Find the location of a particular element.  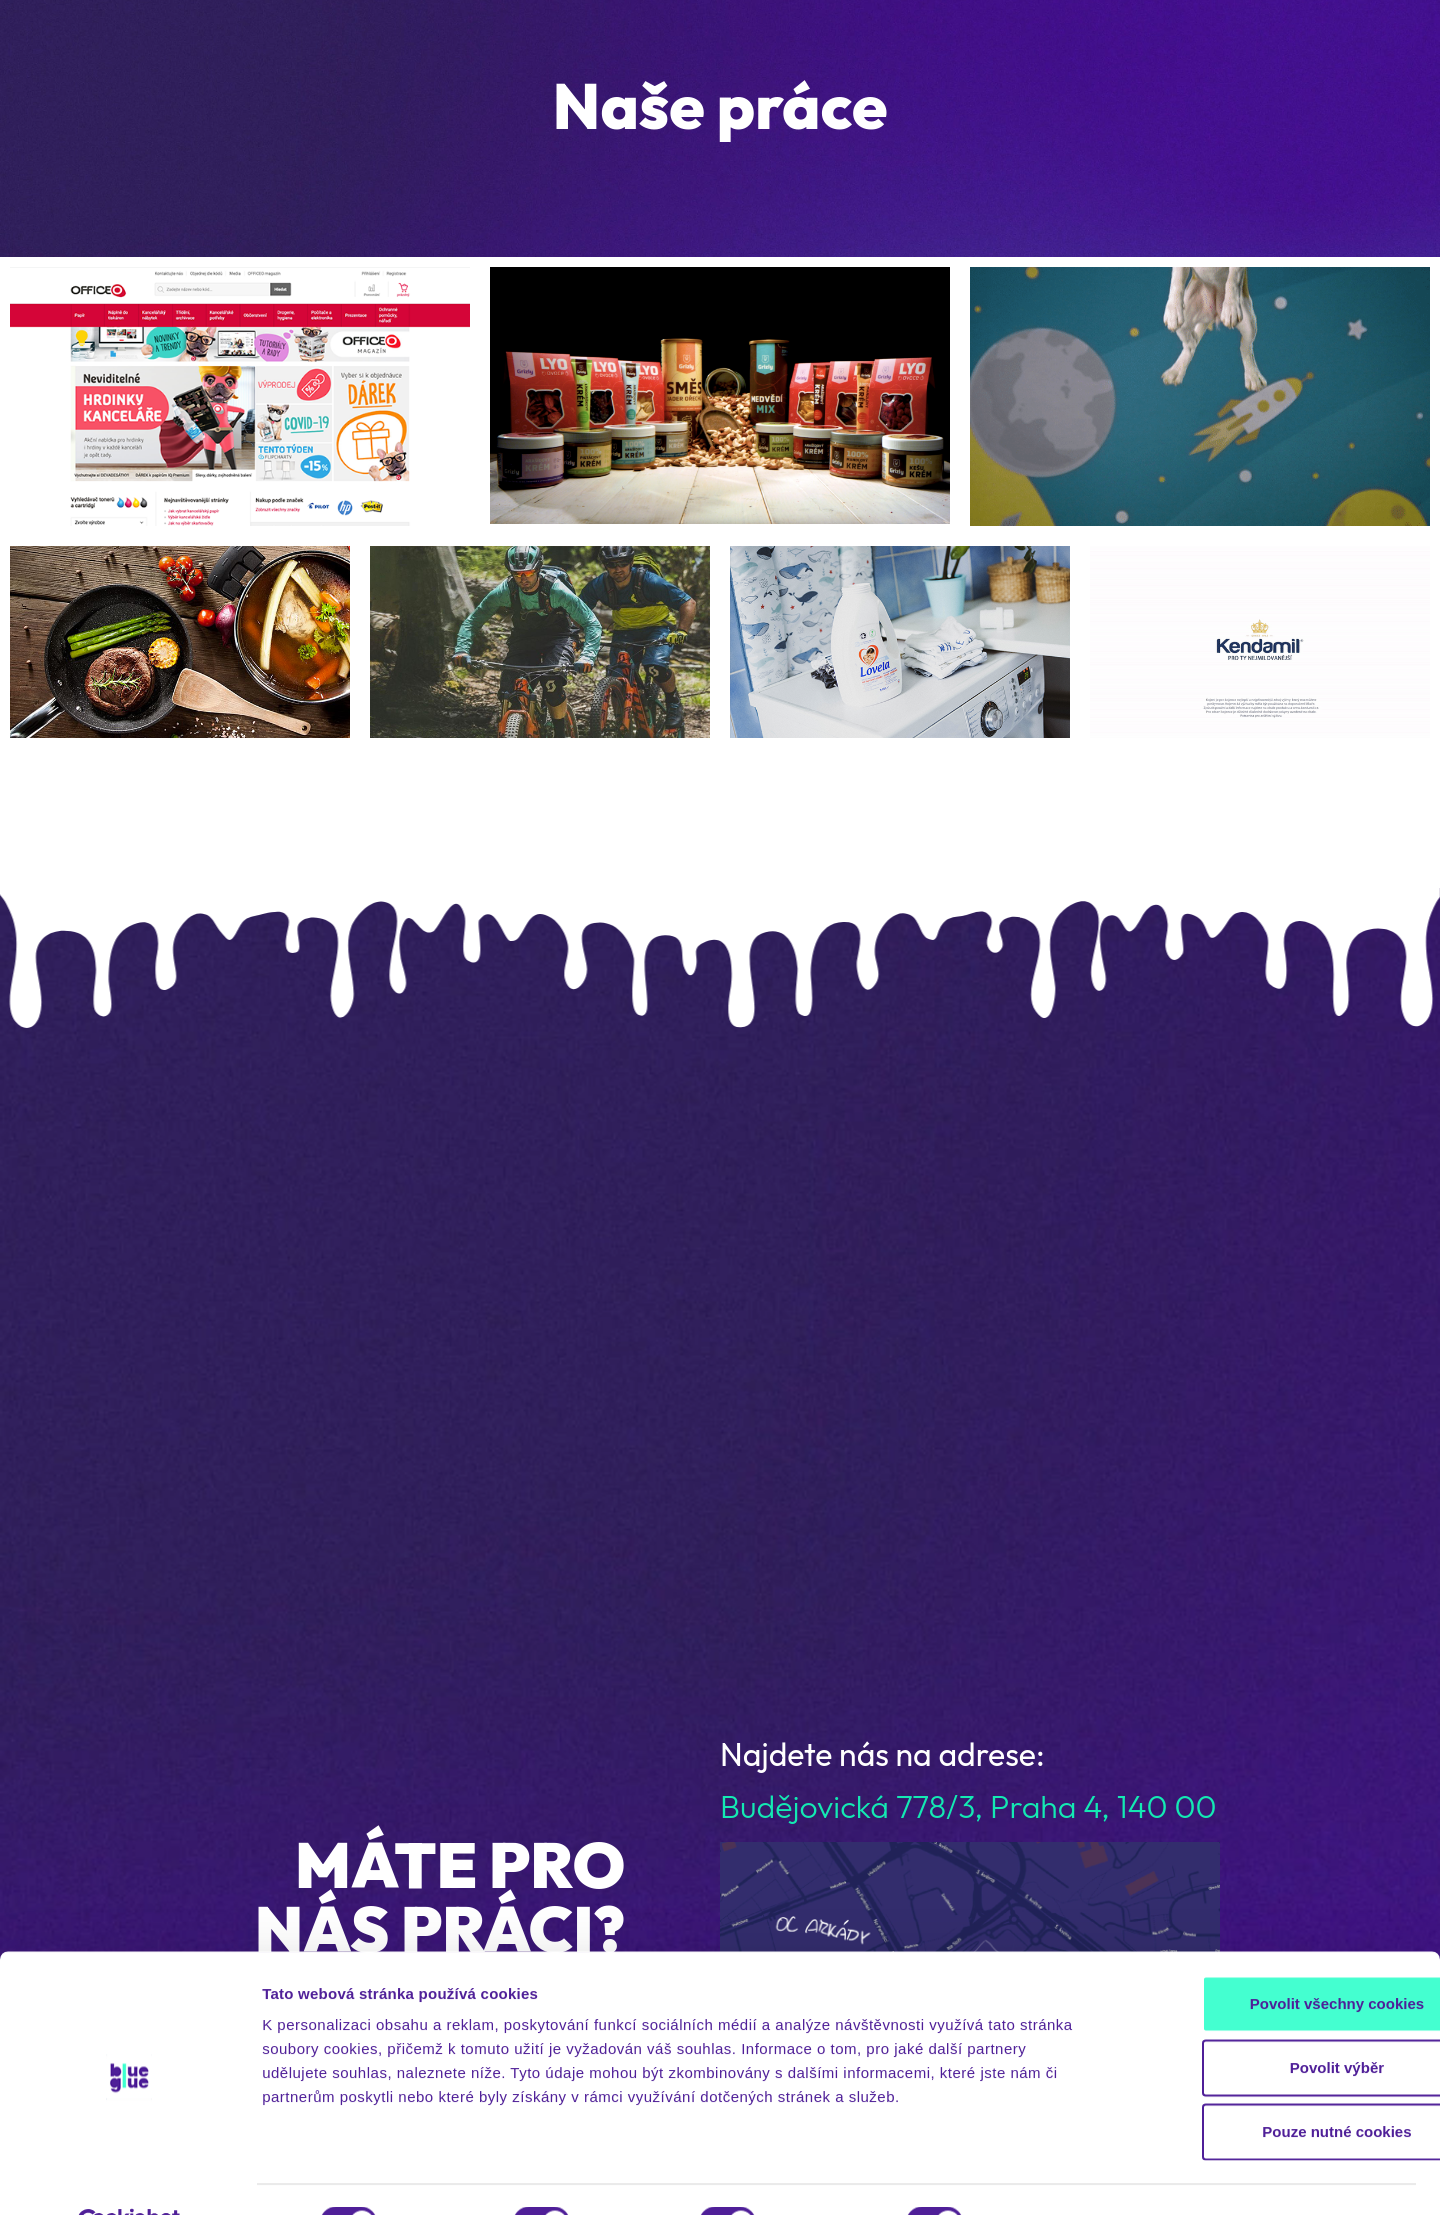

Povolit všechny cookies is located at coordinates (1273, 1955).